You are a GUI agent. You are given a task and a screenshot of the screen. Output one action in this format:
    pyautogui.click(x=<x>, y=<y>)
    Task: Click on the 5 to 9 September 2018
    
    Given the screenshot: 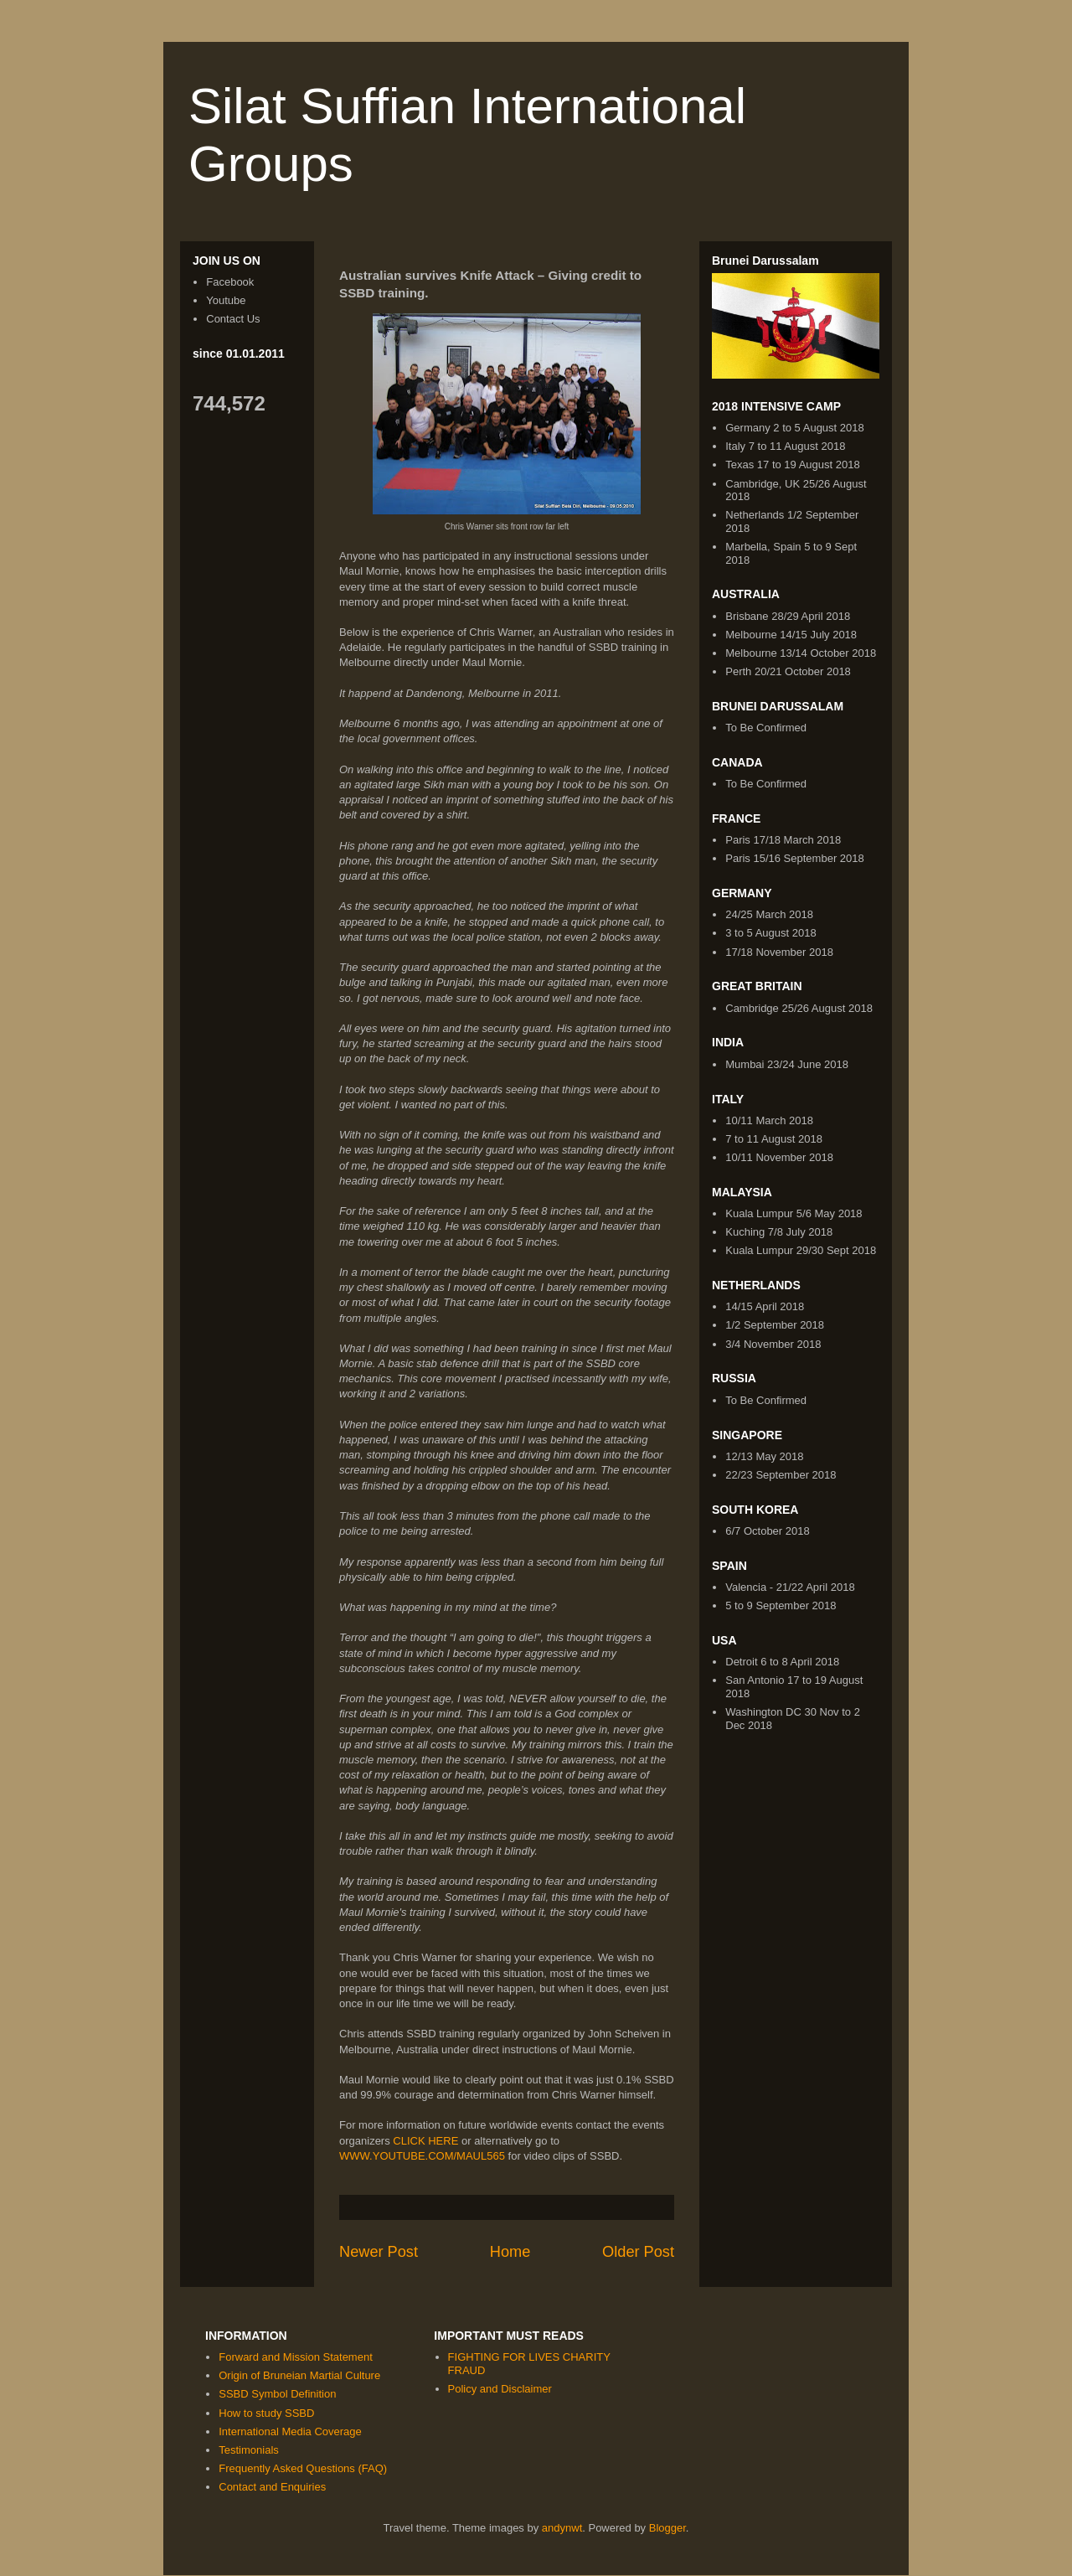 What is the action you would take?
    pyautogui.click(x=780, y=1605)
    